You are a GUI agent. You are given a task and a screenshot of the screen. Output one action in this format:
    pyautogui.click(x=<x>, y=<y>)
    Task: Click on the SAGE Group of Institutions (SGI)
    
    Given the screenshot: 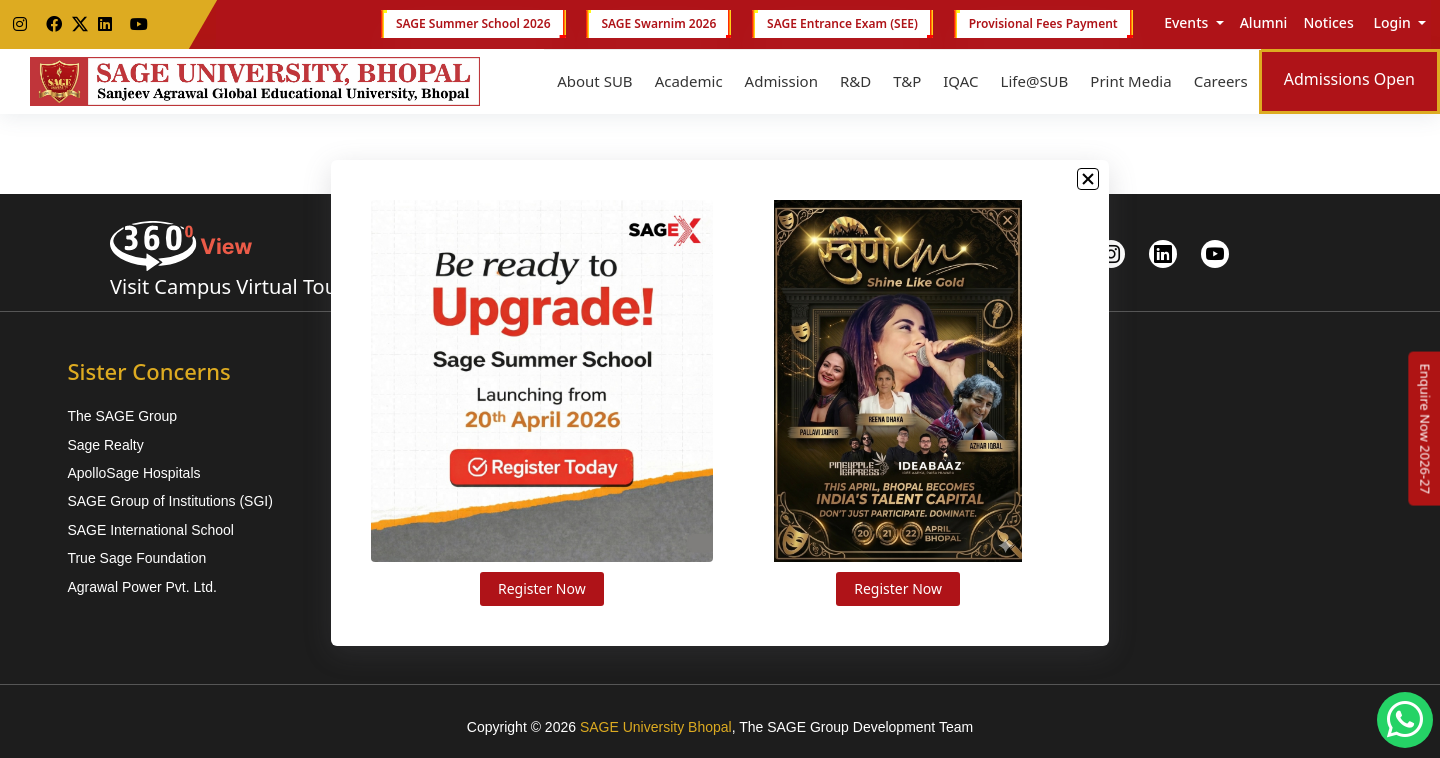 What is the action you would take?
    pyautogui.click(x=169, y=501)
    